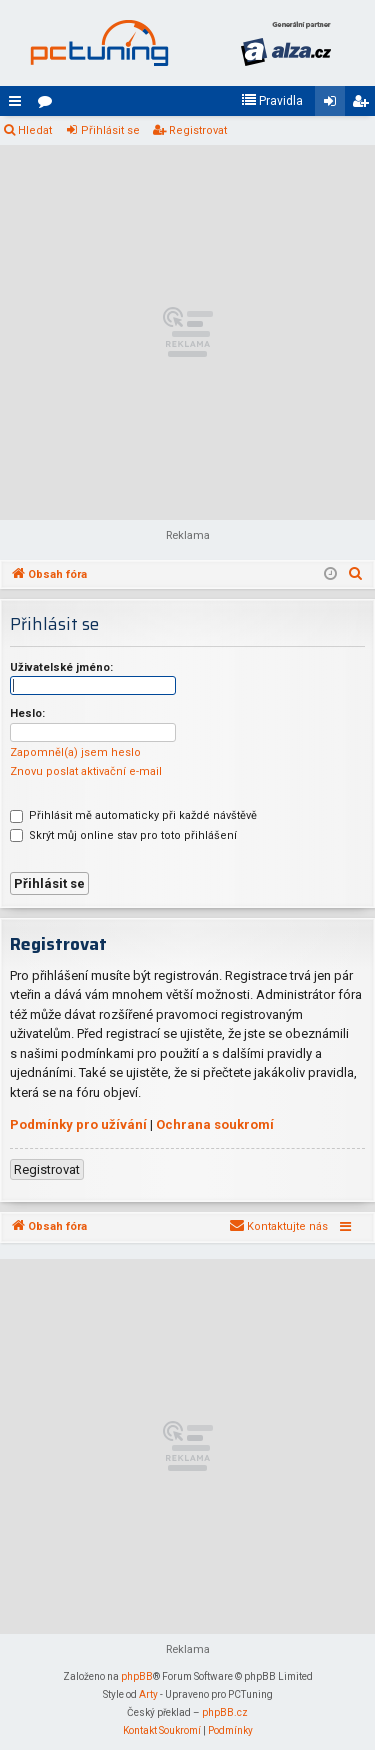 The height and width of the screenshot is (1750, 375). Describe the element at coordinates (133, 815) in the screenshot. I see `Přihlásit mě automaticky při každé návštěvě` at that location.